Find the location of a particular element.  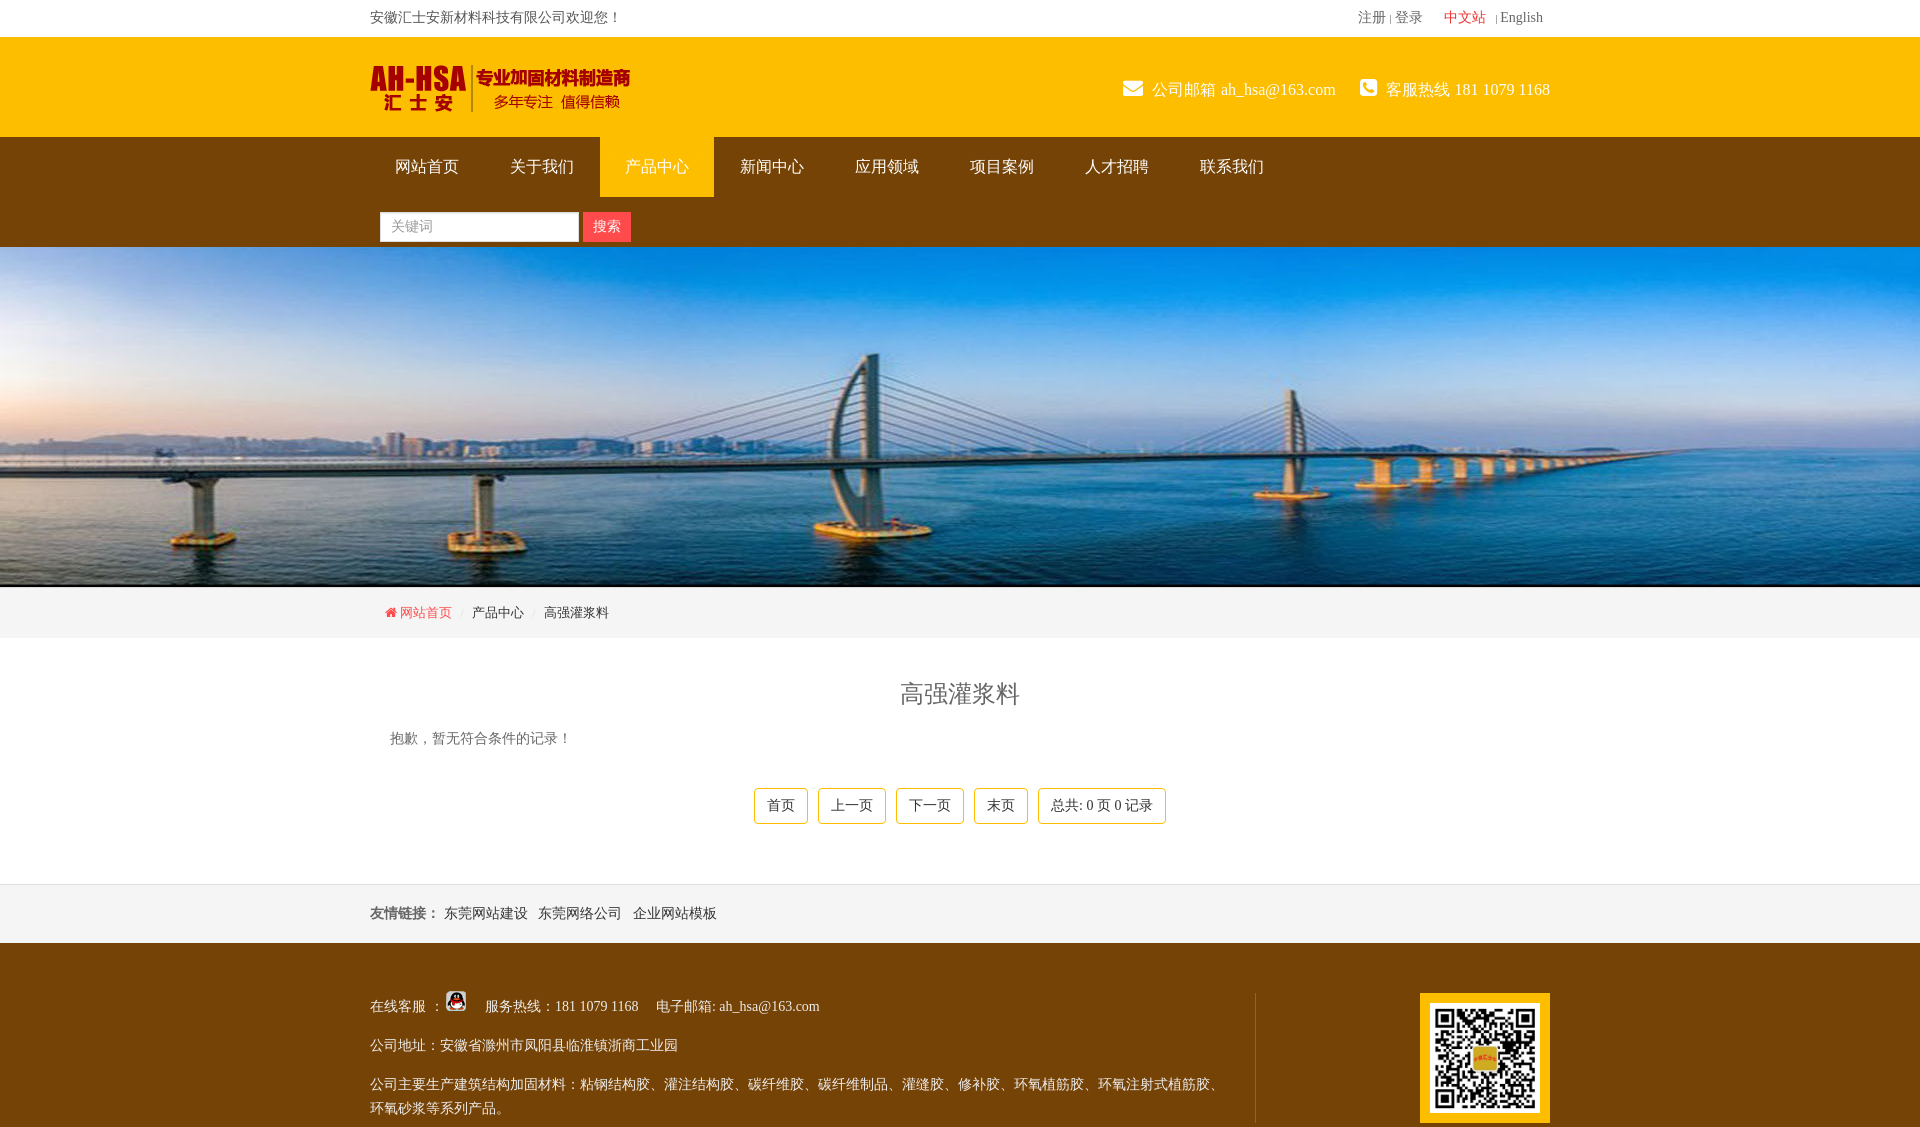

中文站 is located at coordinates (1465, 17).